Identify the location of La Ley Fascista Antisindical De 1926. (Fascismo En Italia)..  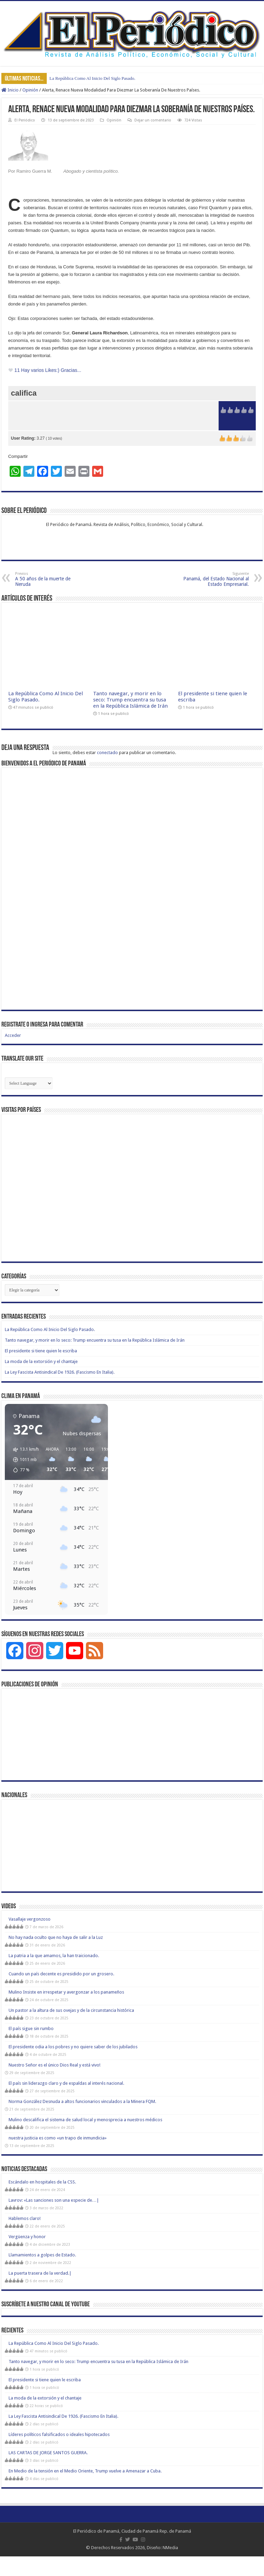
(59, 1372).